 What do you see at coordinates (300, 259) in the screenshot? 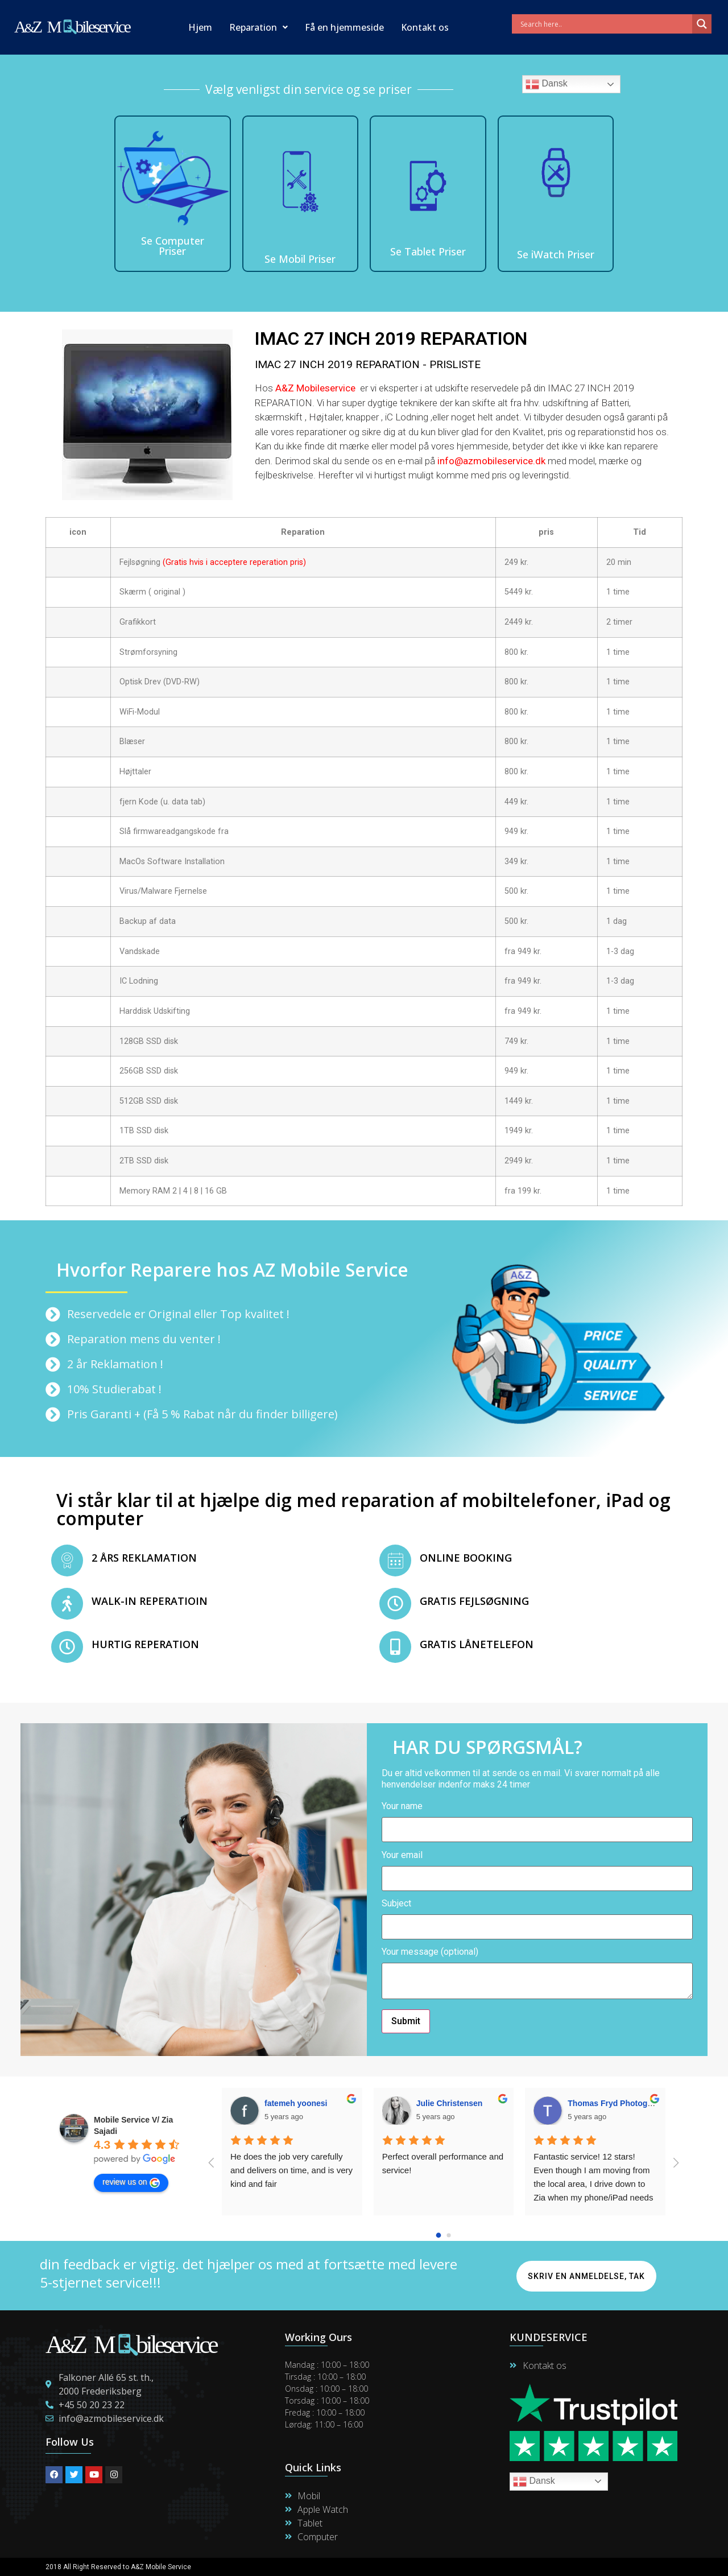
I see `Se Mobil Priser` at bounding box center [300, 259].